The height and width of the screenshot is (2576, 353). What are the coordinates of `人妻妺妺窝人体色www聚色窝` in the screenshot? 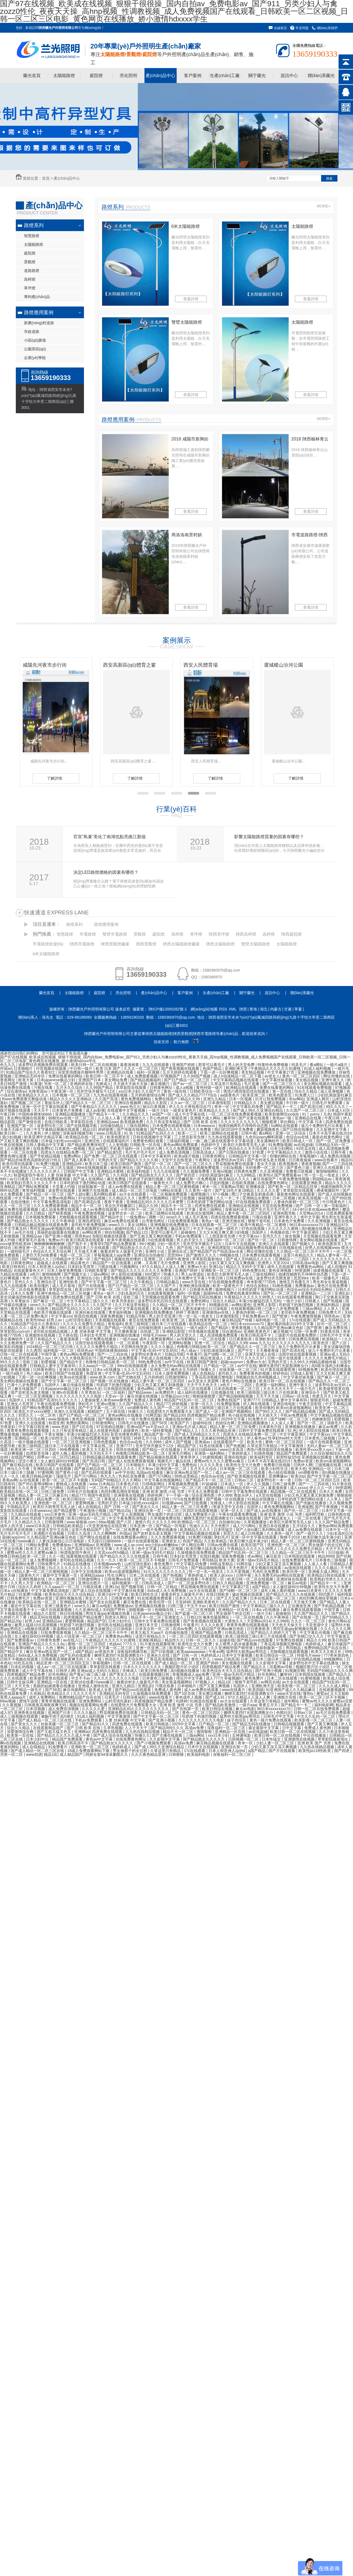 It's located at (106, 1400).